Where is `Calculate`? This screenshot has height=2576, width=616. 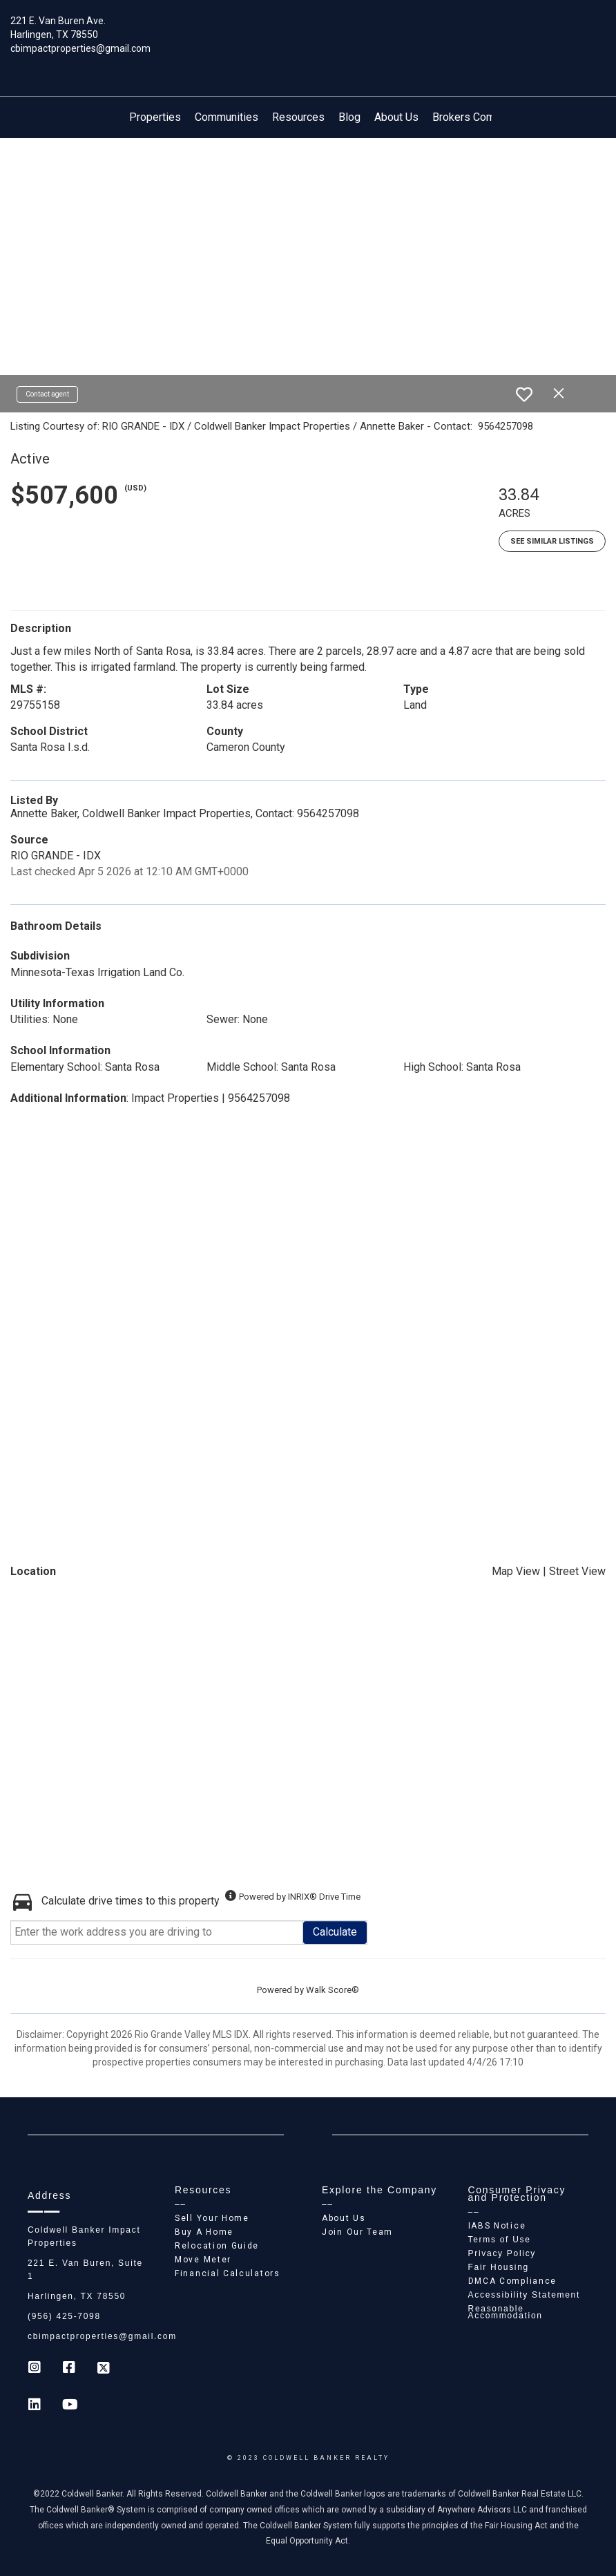
Calculate is located at coordinates (335, 1931).